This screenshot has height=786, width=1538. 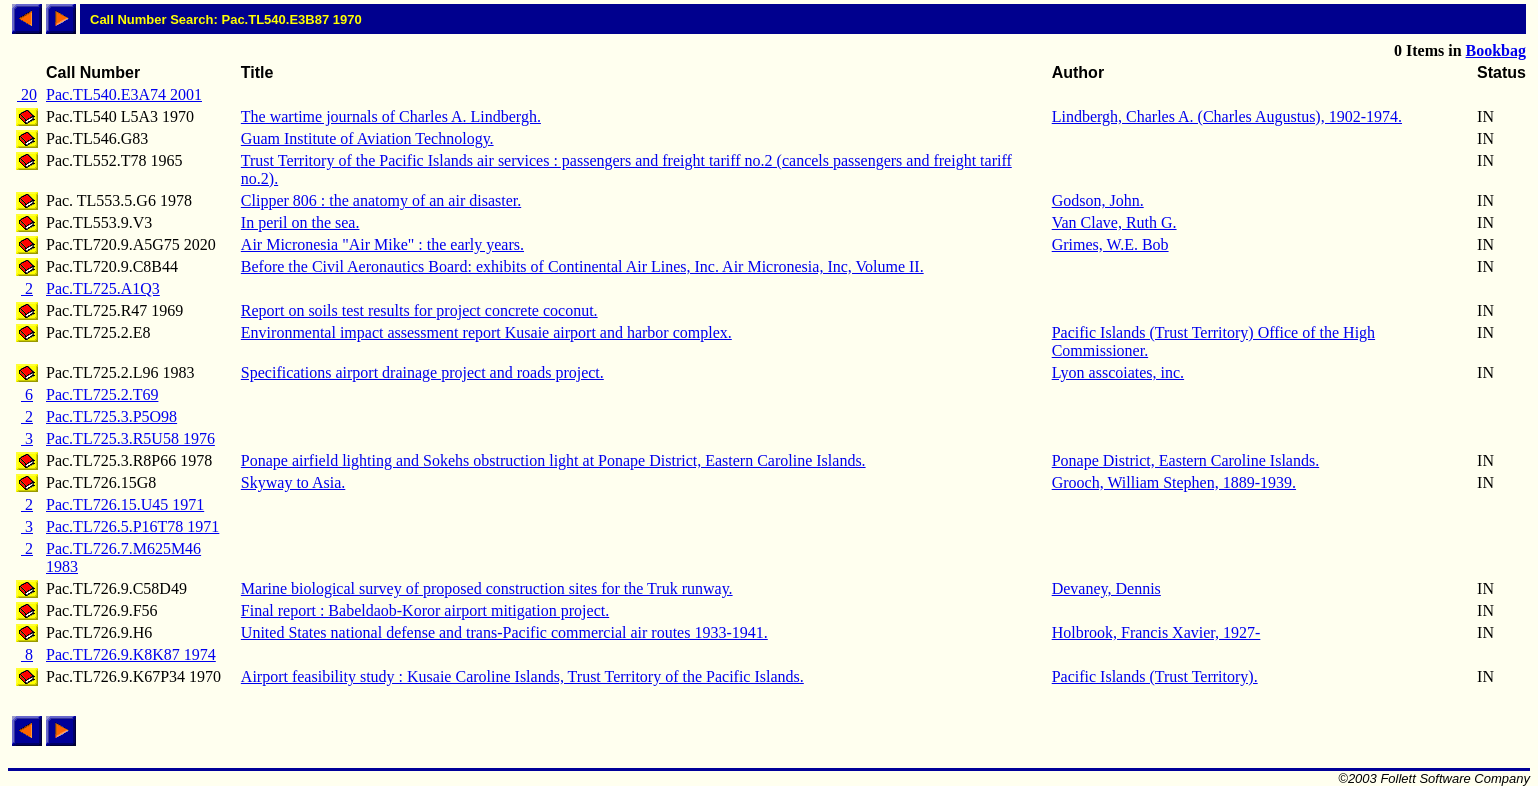 What do you see at coordinates (553, 460) in the screenshot?
I see `Ponape airfield lighting and Sokehs obstruction light at Ponape District, Eastern Caroline Islands.` at bounding box center [553, 460].